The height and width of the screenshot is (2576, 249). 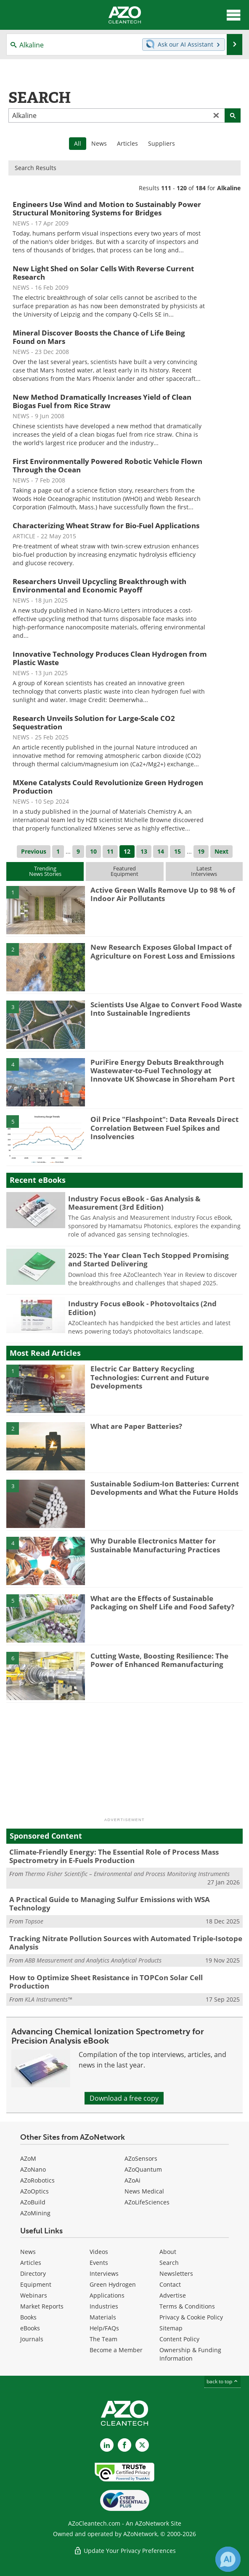 I want to click on Sitemap, so click(x=171, y=2328).